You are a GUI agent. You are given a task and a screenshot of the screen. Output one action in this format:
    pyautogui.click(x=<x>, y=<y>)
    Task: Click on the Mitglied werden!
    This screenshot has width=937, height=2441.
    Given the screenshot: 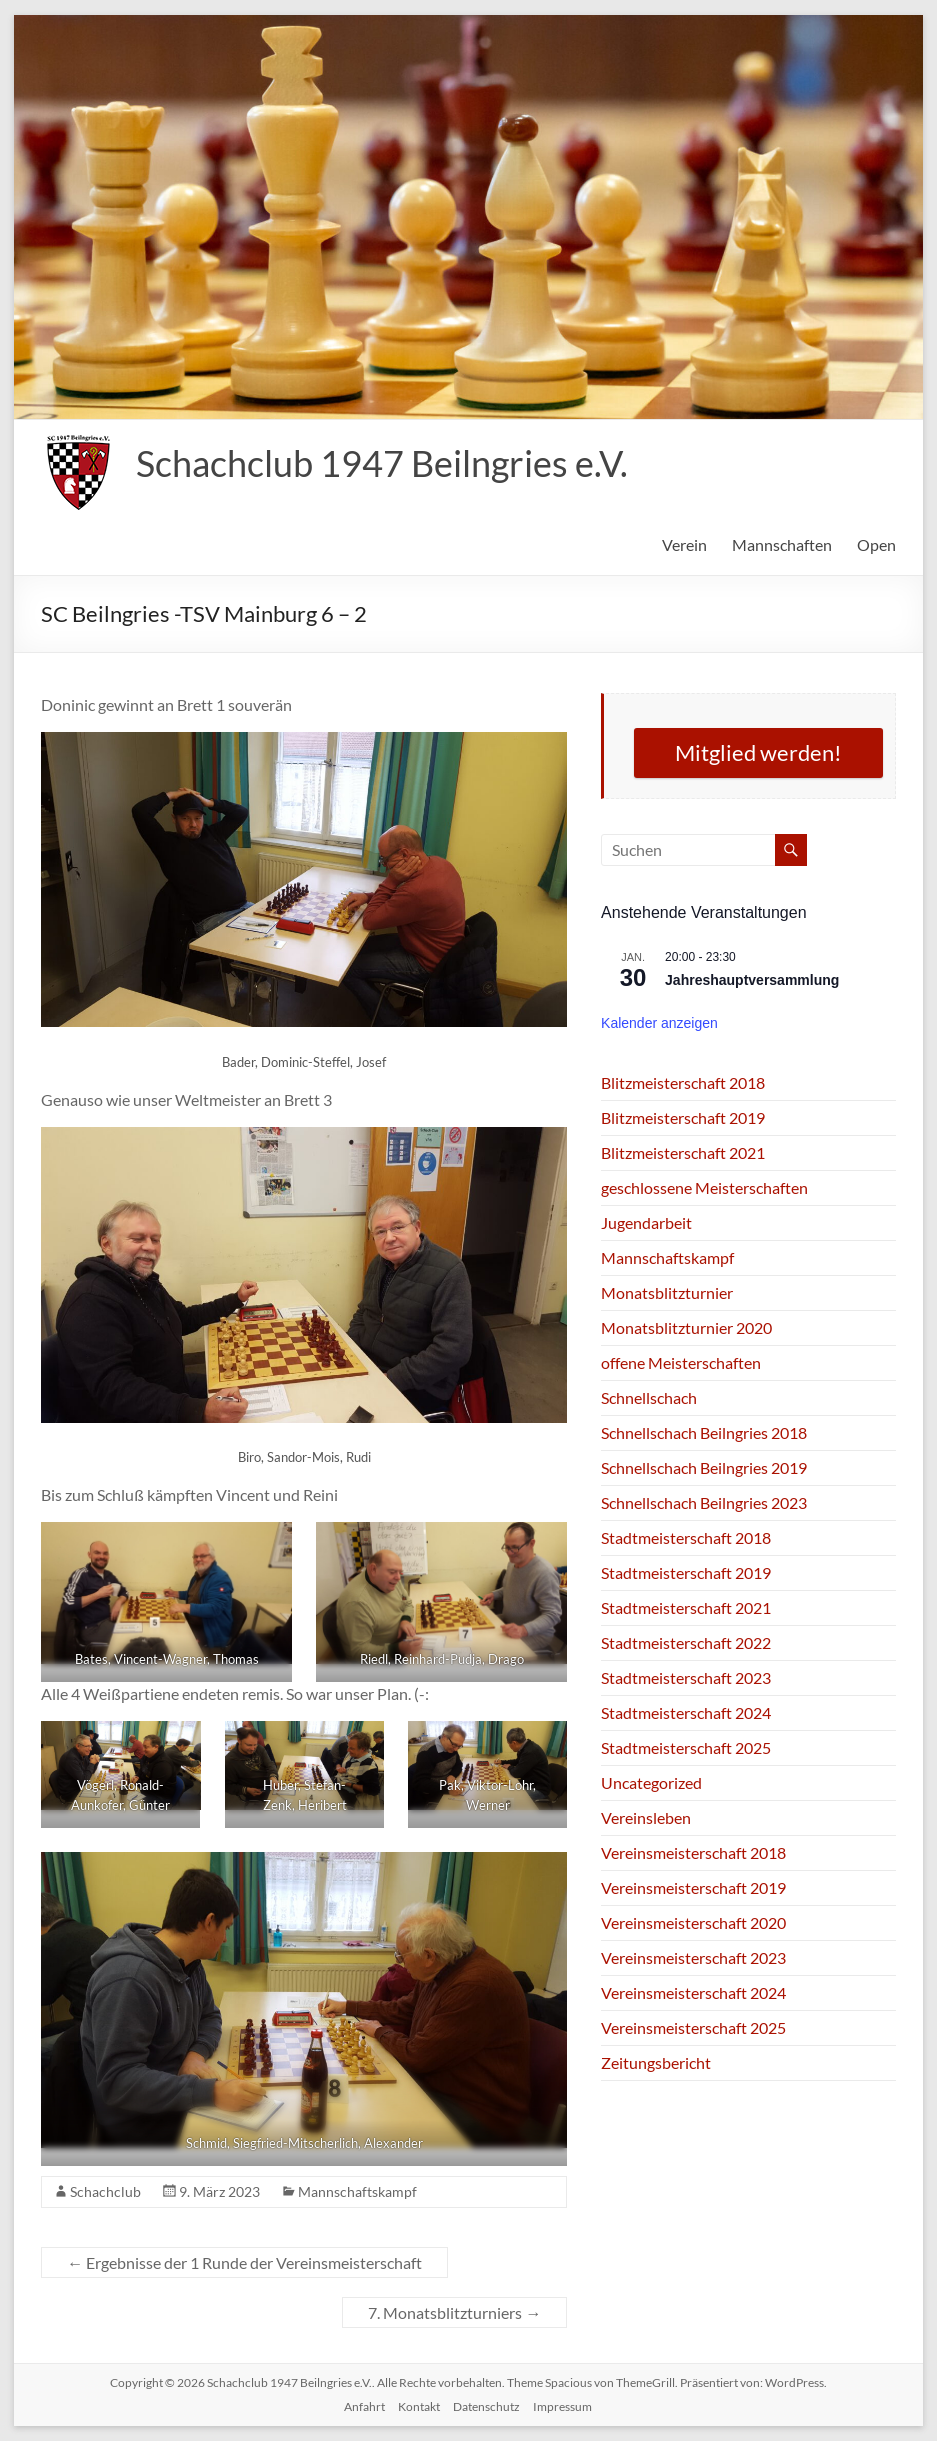 What is the action you would take?
    pyautogui.click(x=758, y=752)
    